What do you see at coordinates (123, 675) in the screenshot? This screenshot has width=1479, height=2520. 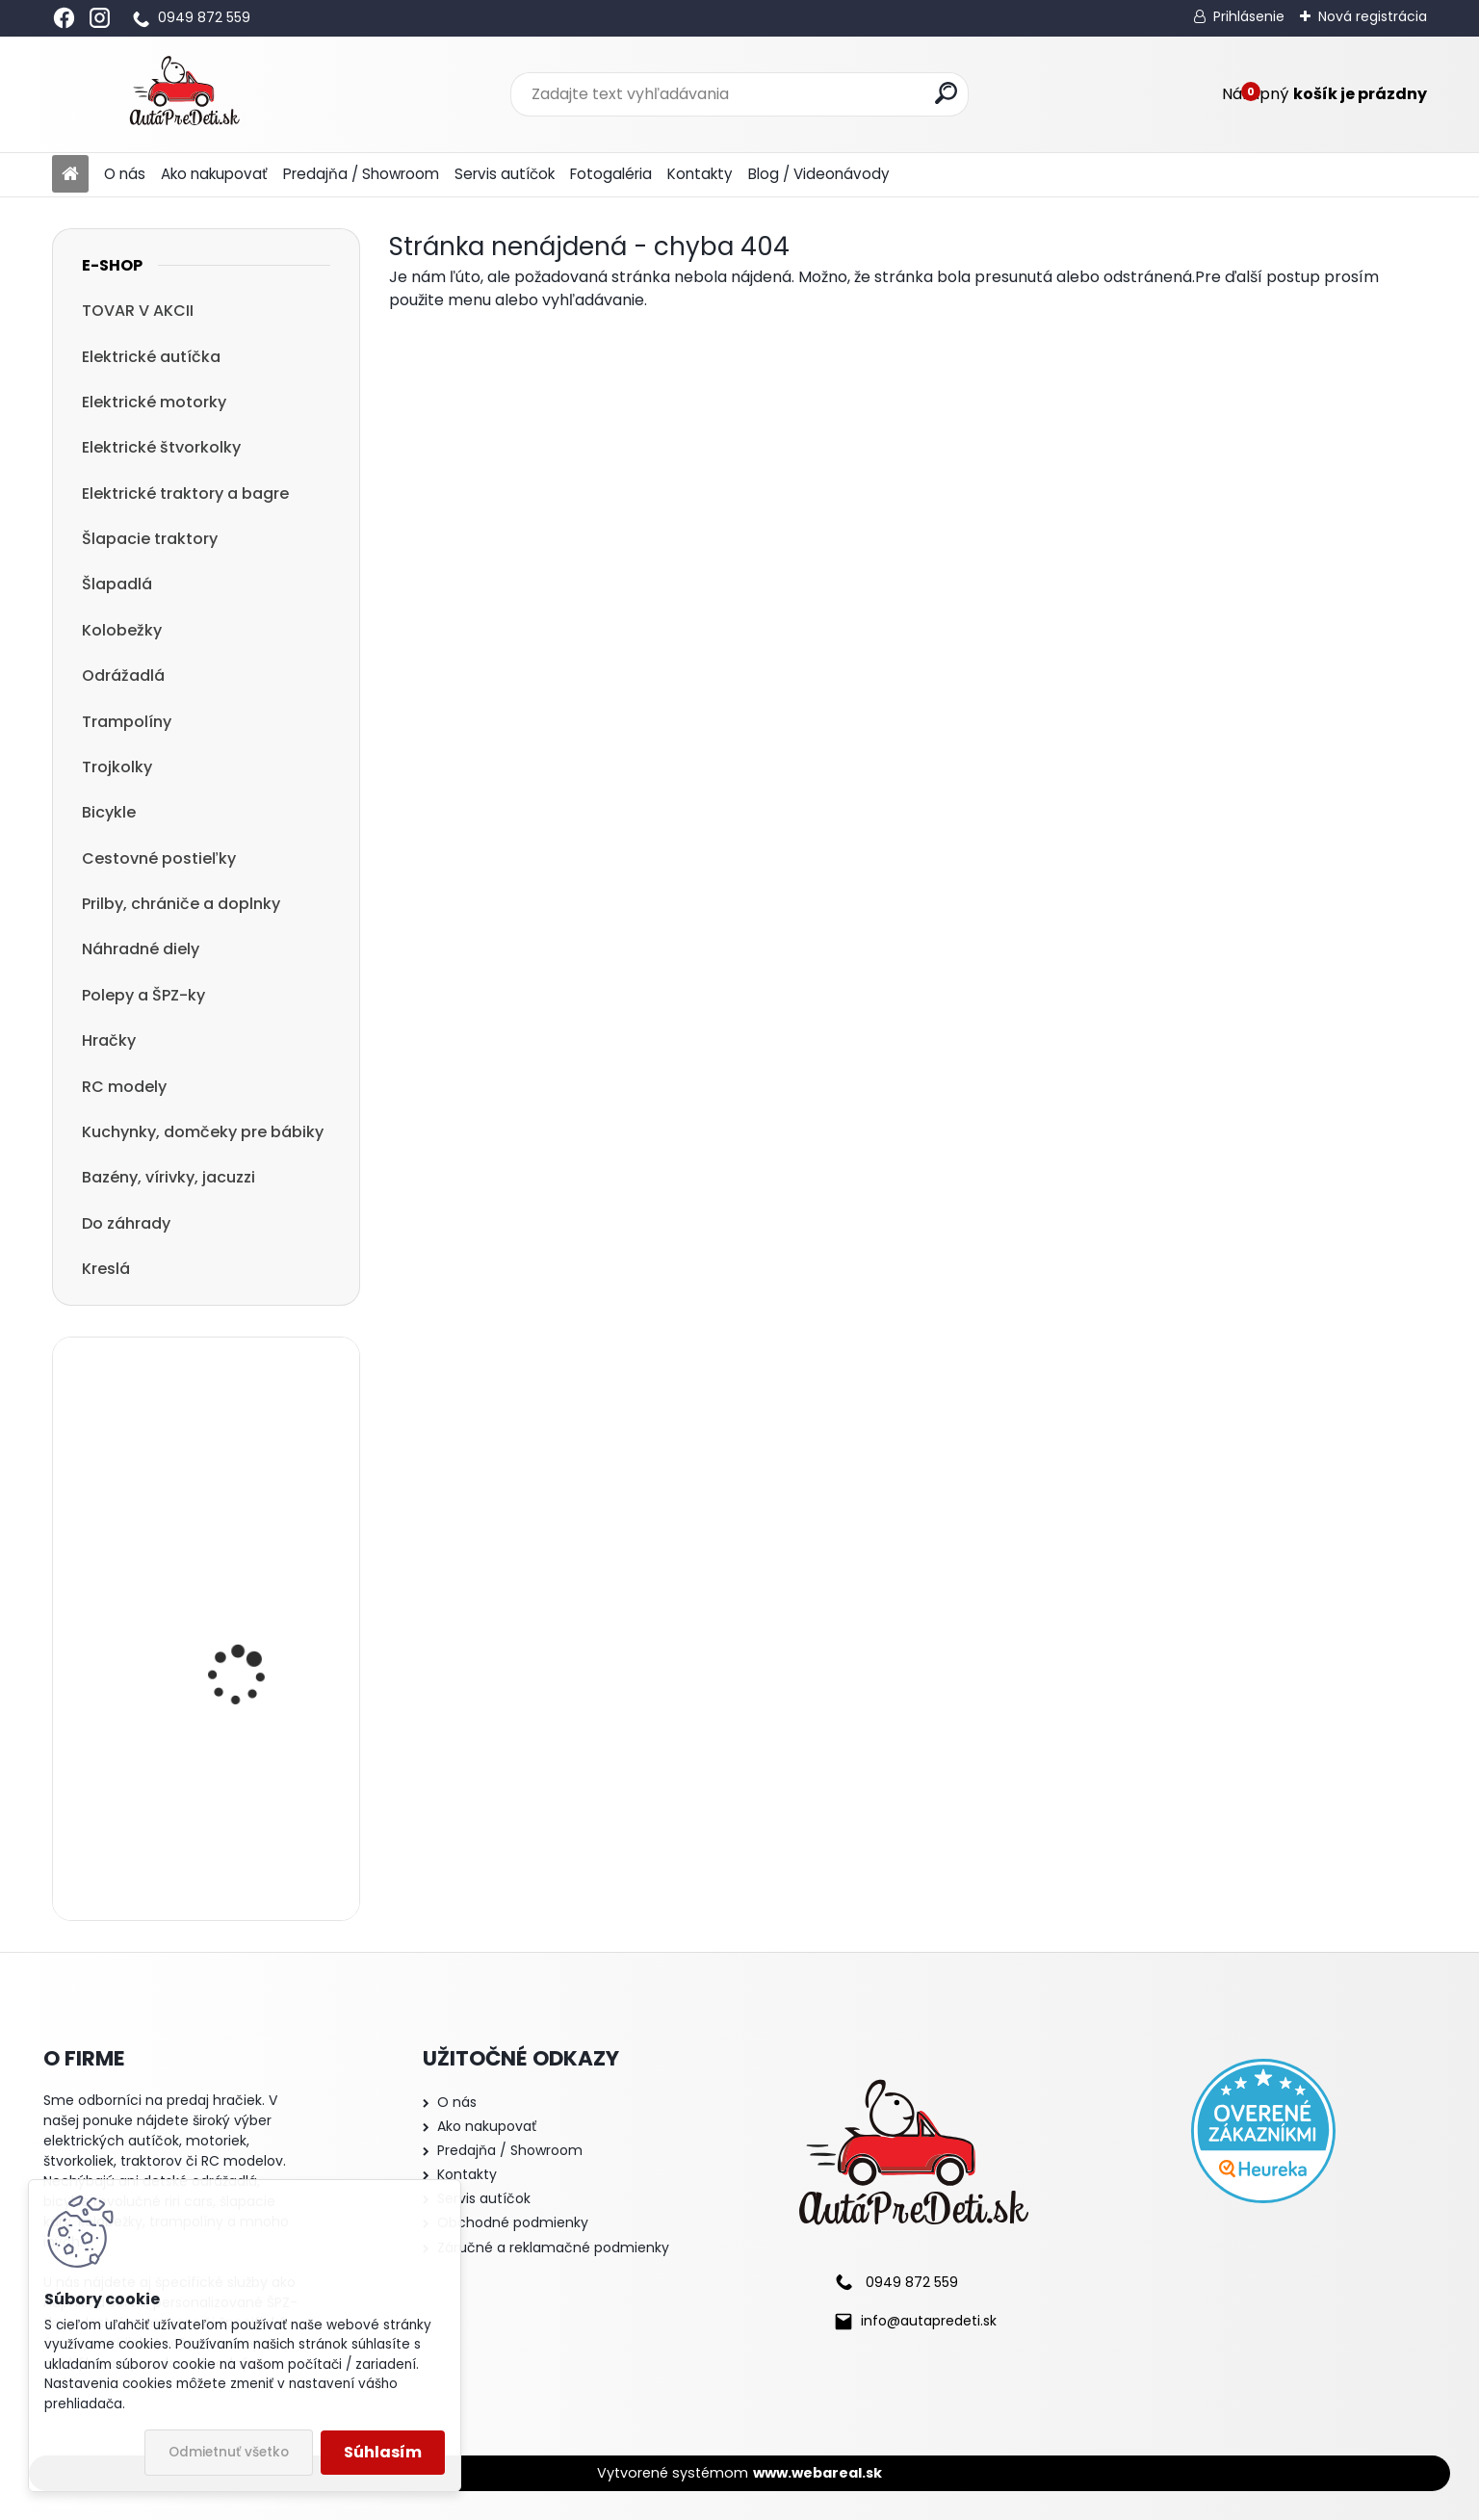 I see `Odrážadlá` at bounding box center [123, 675].